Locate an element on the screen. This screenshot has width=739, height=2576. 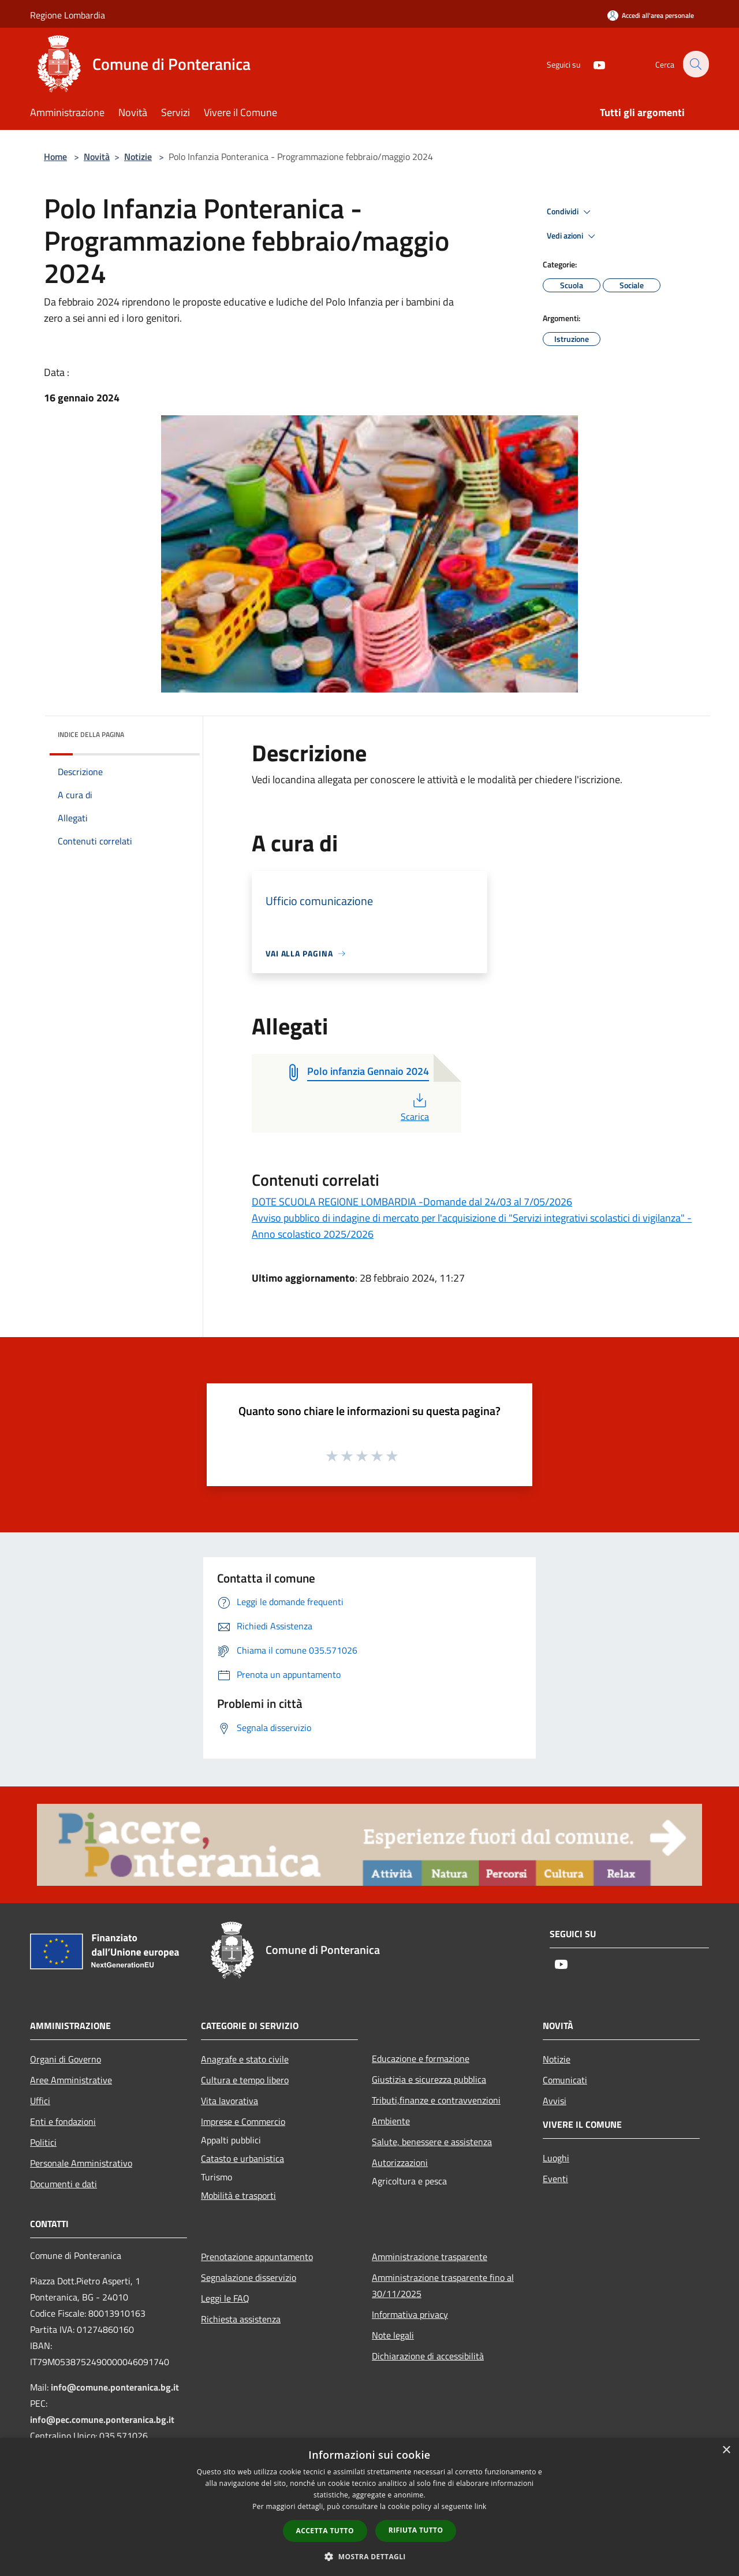
Salute, benessere e assistenza is located at coordinates (432, 2142).